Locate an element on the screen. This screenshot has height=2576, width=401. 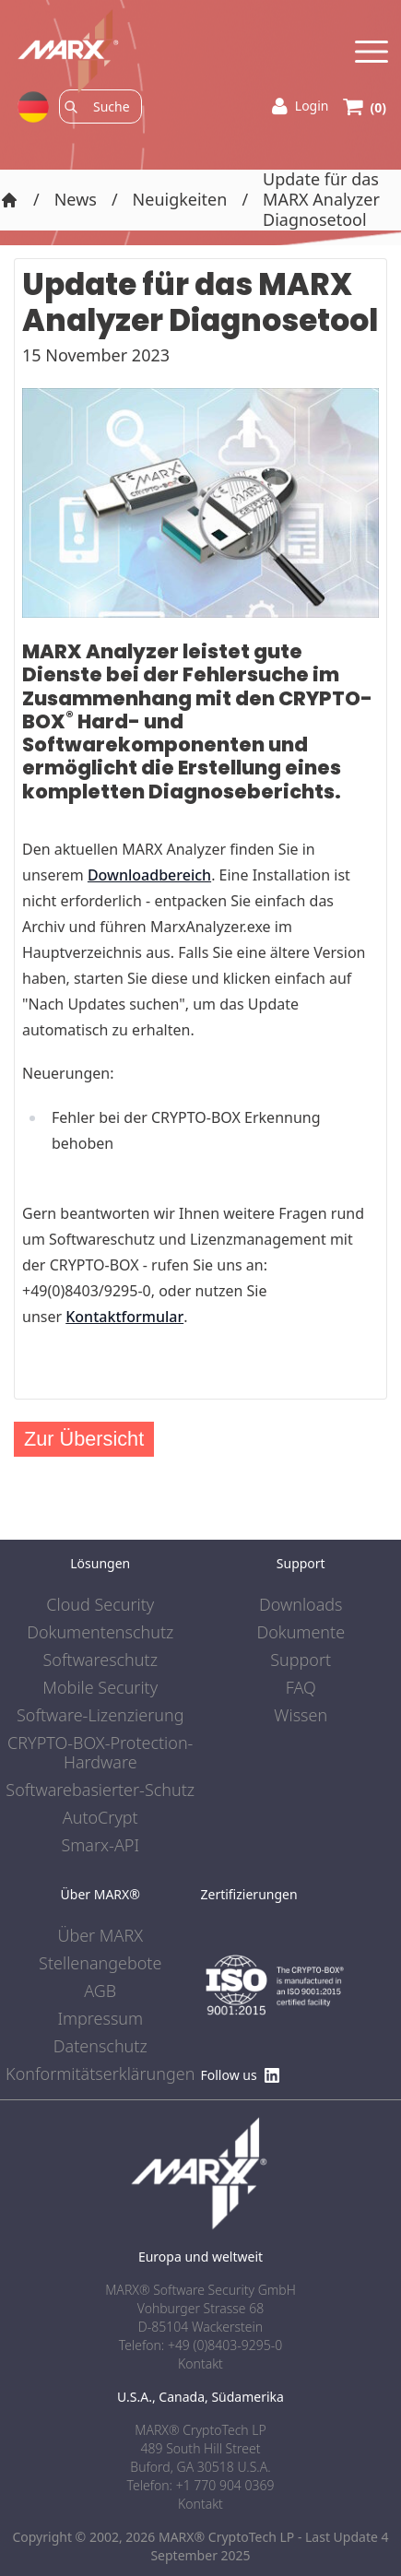
Update für das MARX Analyzer Diagnosetool is located at coordinates (321, 200).